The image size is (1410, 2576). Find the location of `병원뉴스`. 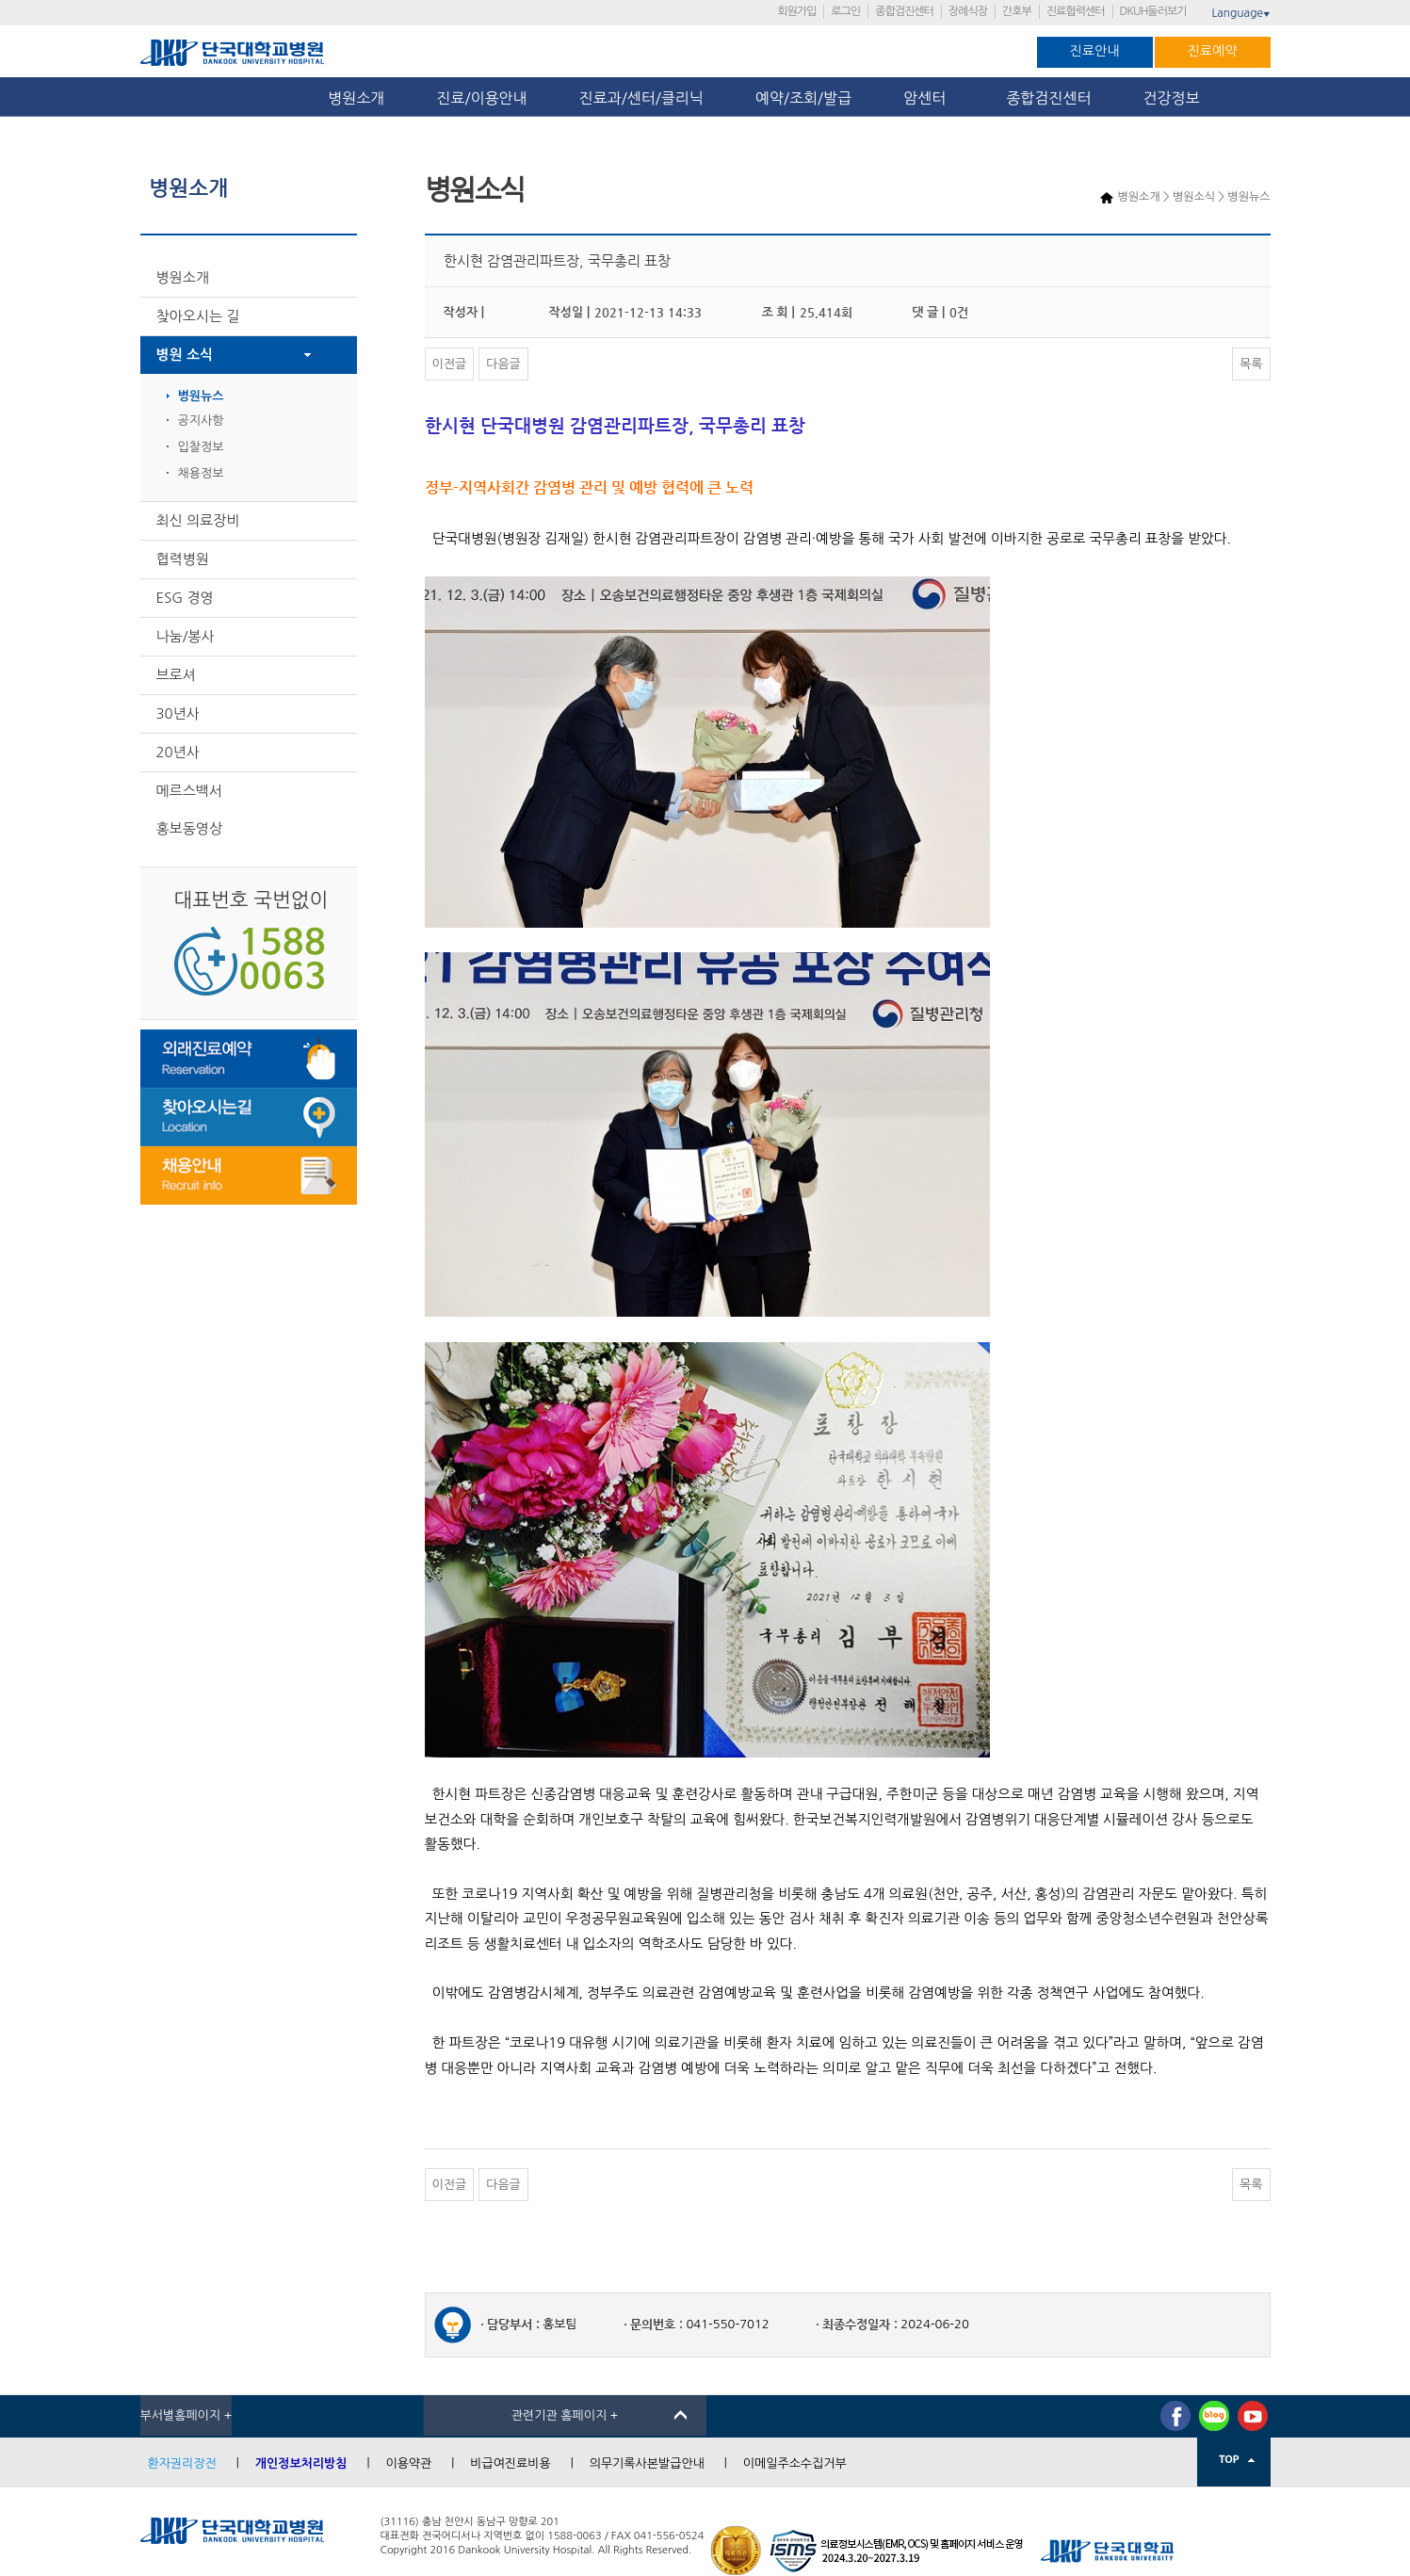

병원뉴스 is located at coordinates (201, 396).